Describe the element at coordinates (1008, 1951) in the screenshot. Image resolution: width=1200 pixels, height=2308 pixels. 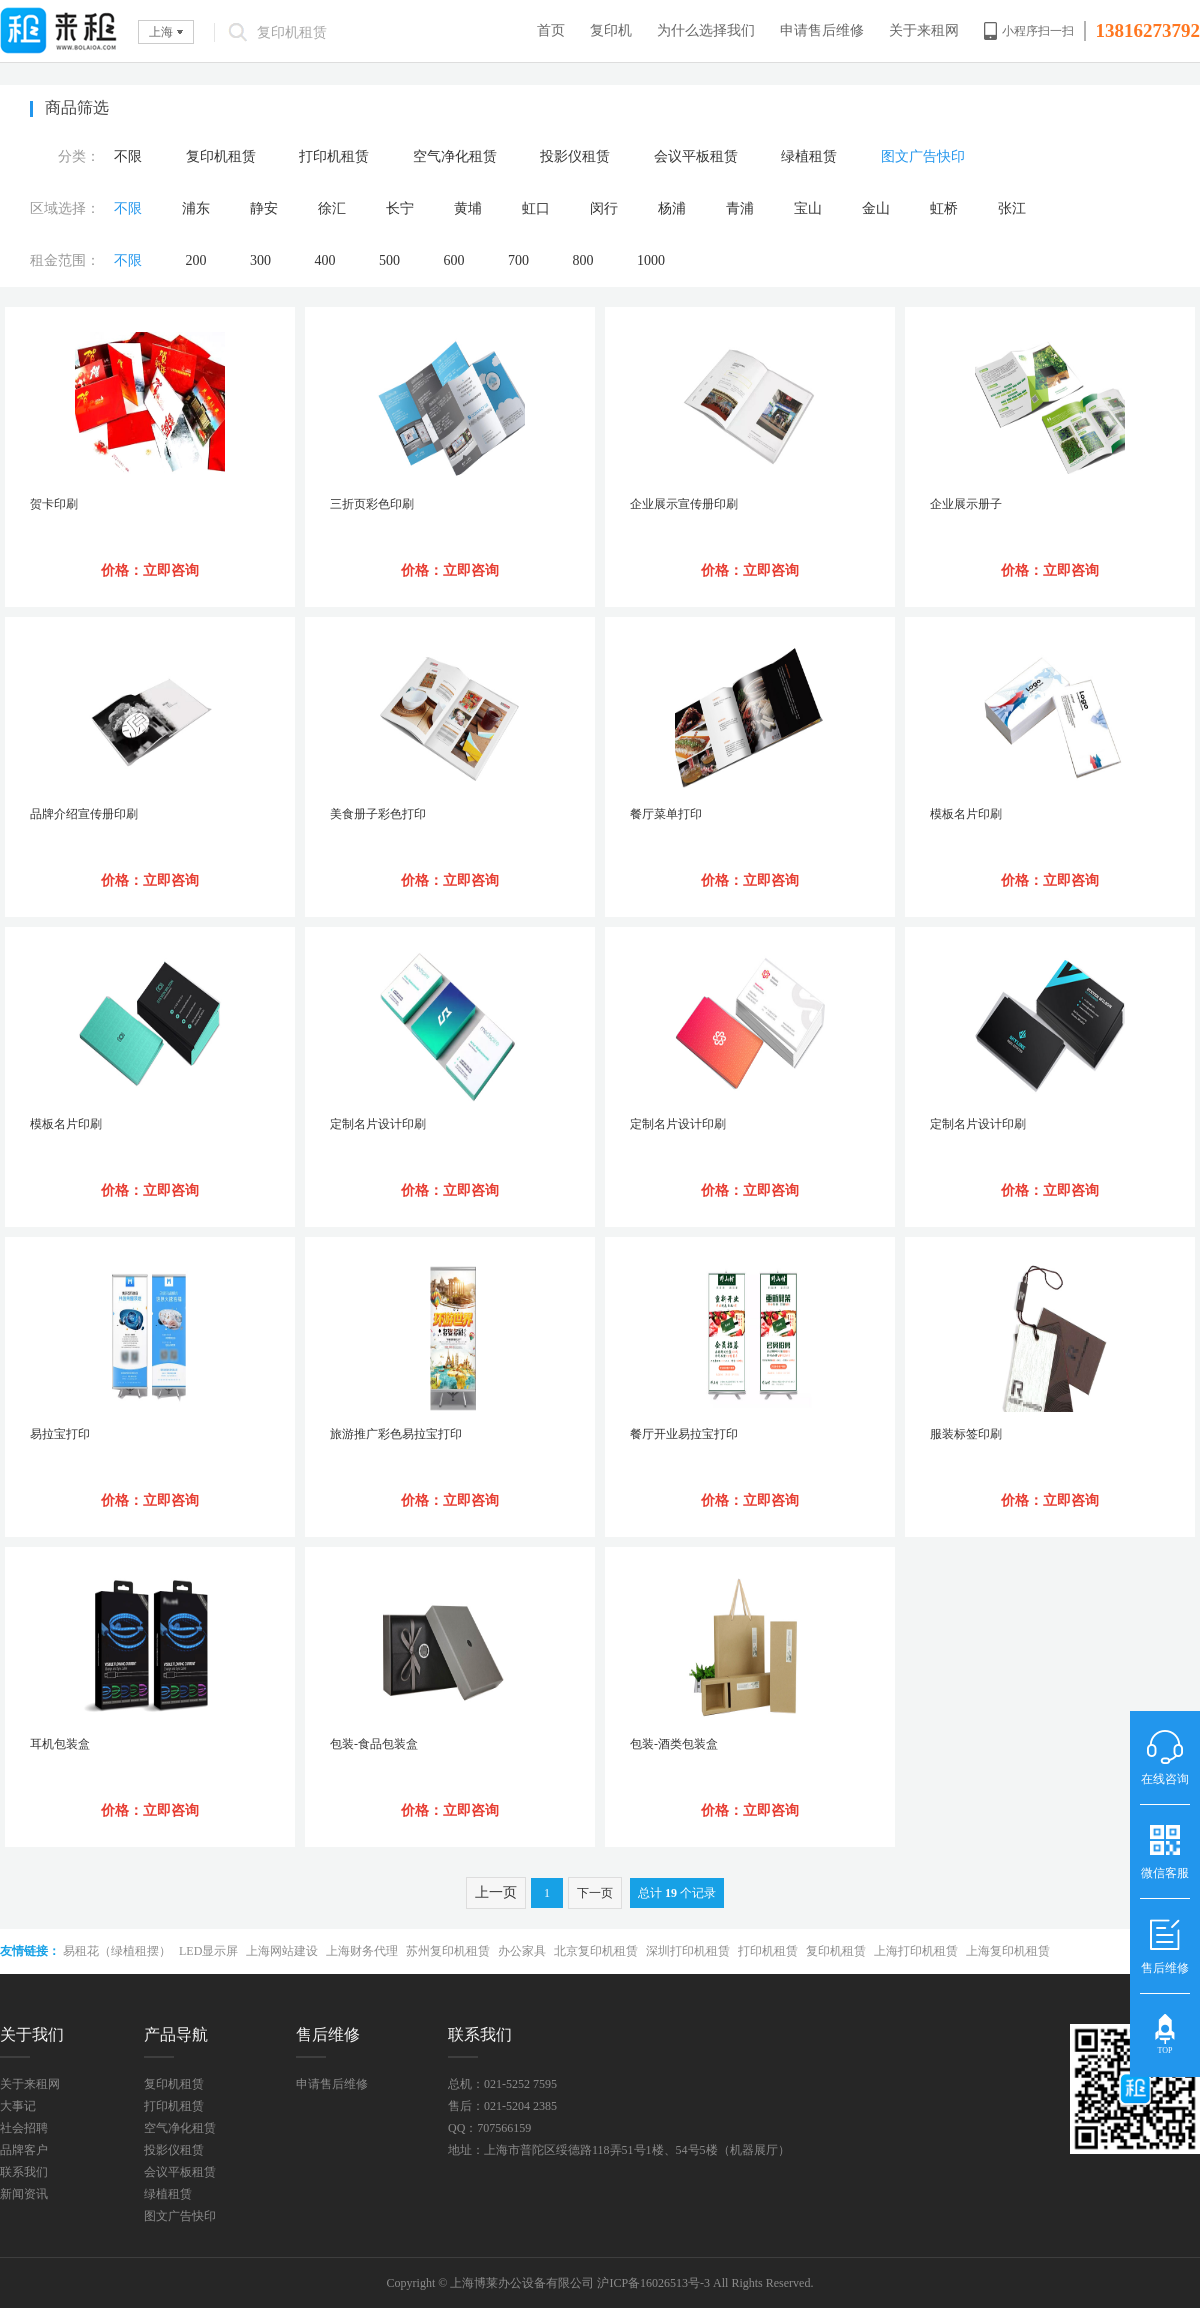
I see `上海复印机租赁` at that location.